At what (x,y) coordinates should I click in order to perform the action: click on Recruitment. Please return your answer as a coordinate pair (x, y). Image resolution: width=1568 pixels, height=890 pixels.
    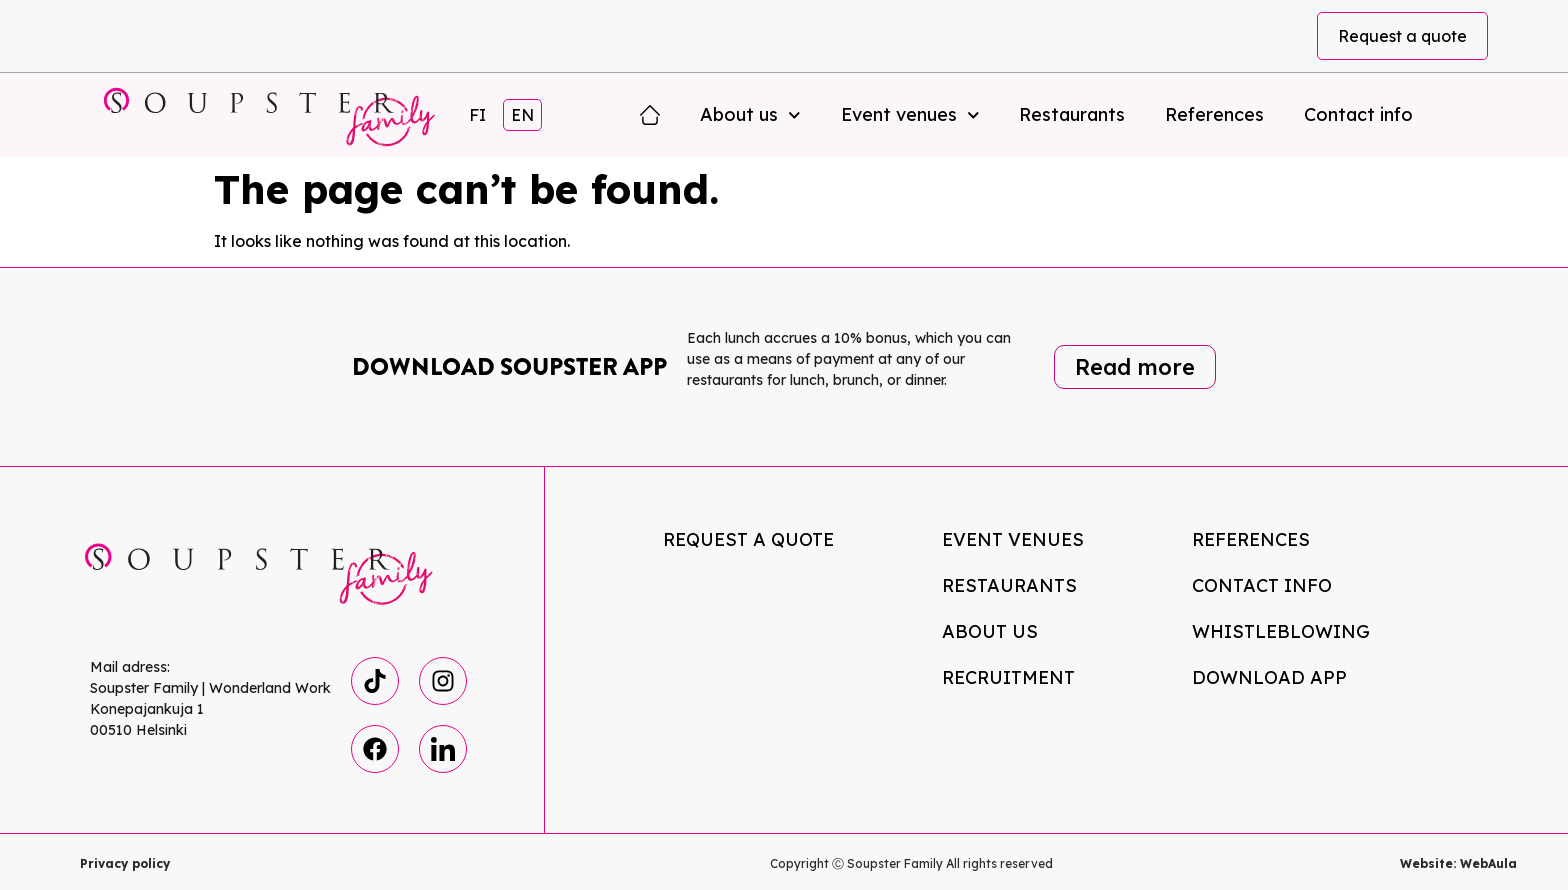
    Looking at the image, I should click on (1008, 677).